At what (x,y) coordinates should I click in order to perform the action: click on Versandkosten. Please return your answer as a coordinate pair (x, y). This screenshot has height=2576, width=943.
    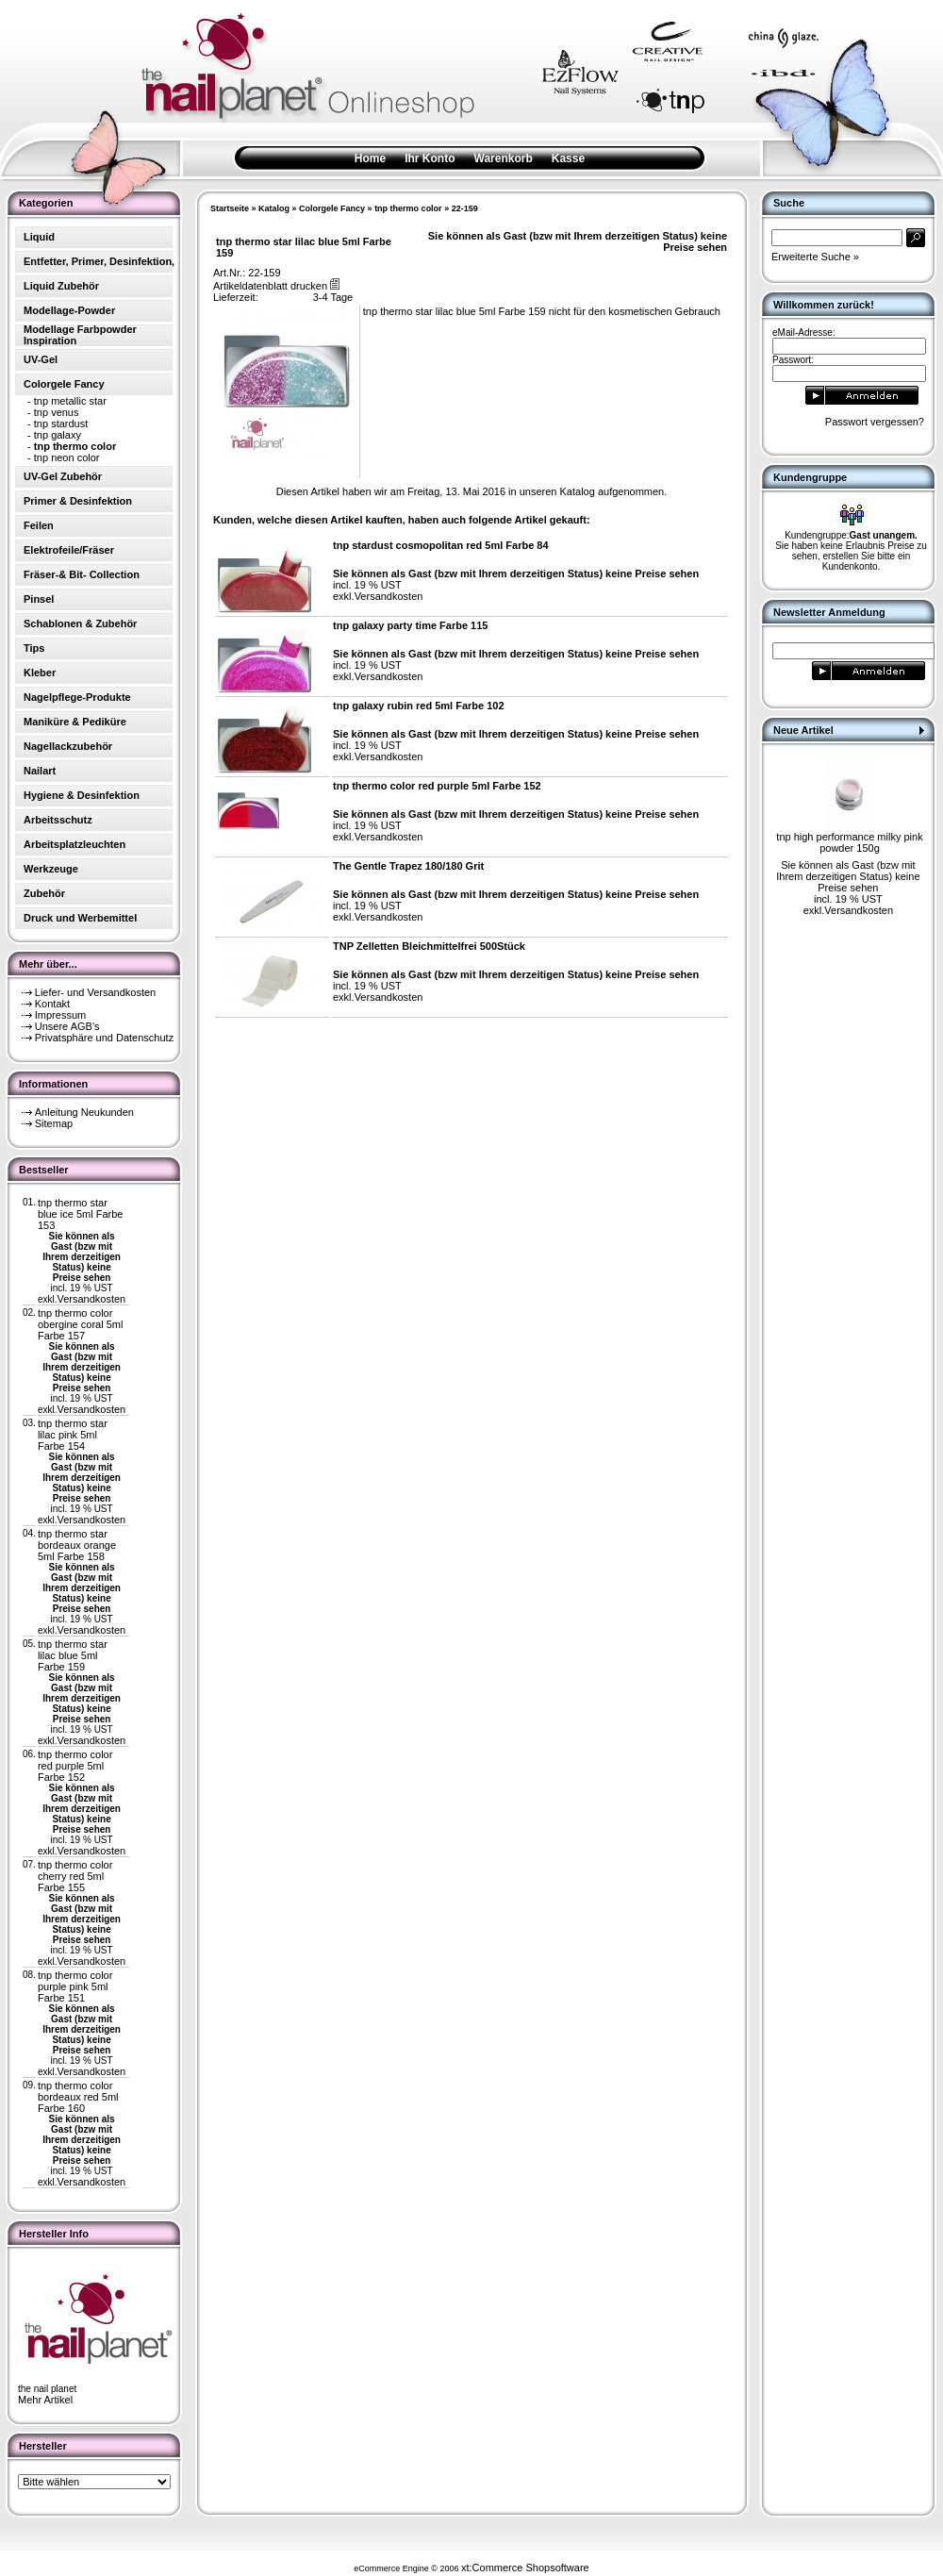
    Looking at the image, I should click on (91, 1299).